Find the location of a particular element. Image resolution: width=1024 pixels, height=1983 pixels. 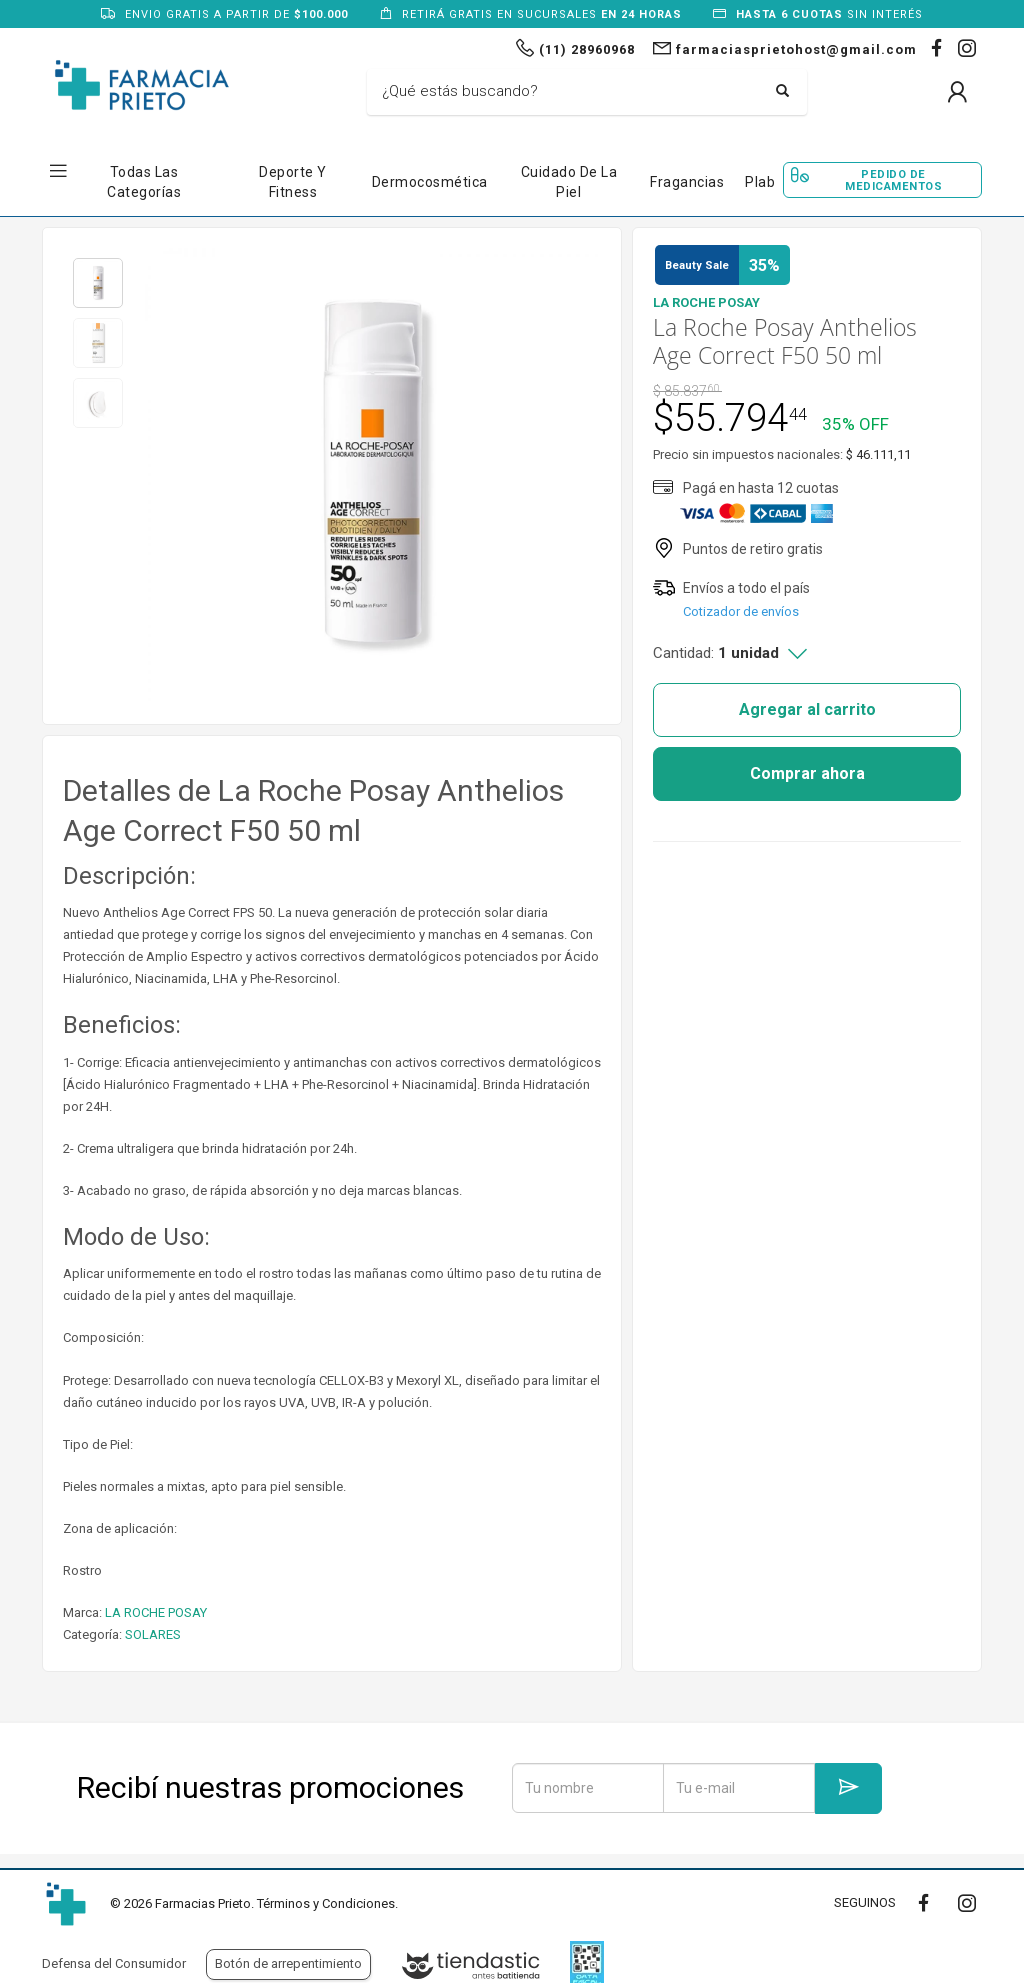

LA ROCHE POSAY is located at coordinates (156, 1612).